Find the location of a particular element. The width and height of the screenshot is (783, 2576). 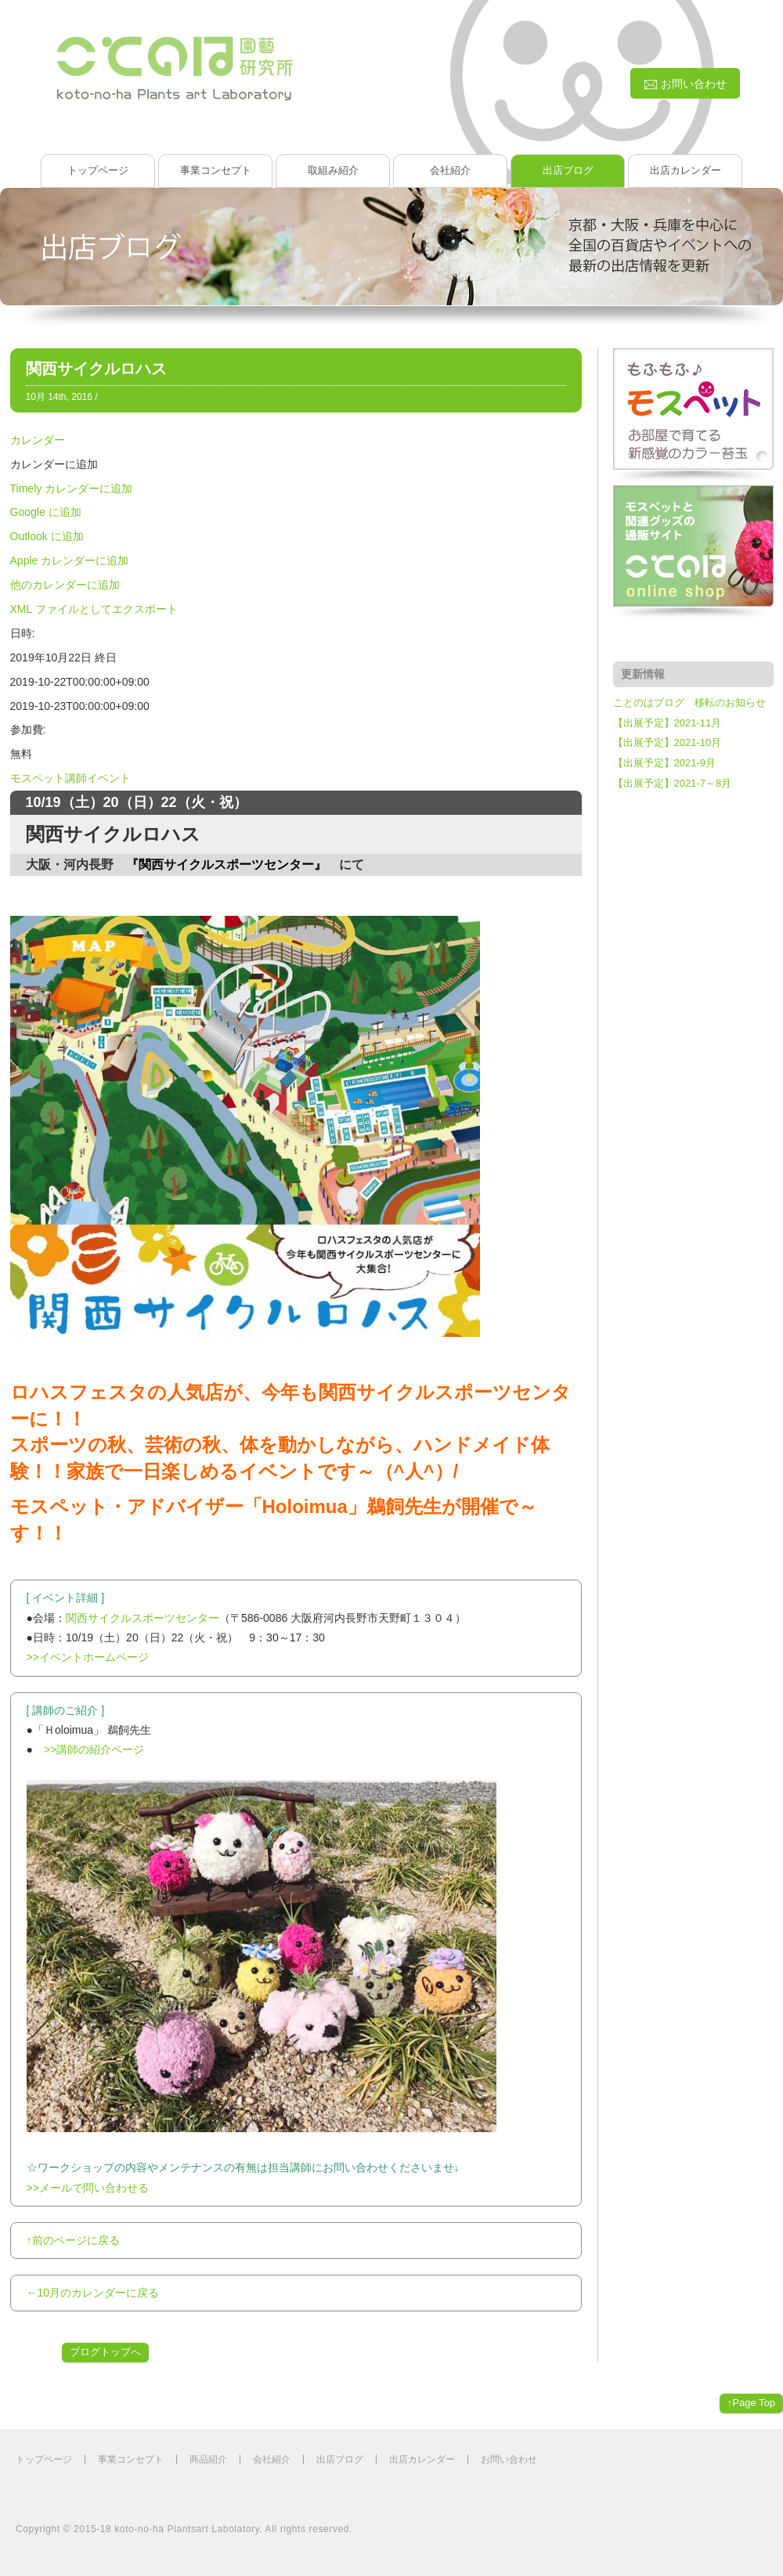

Apple カレンダーに追加 is located at coordinates (69, 560).